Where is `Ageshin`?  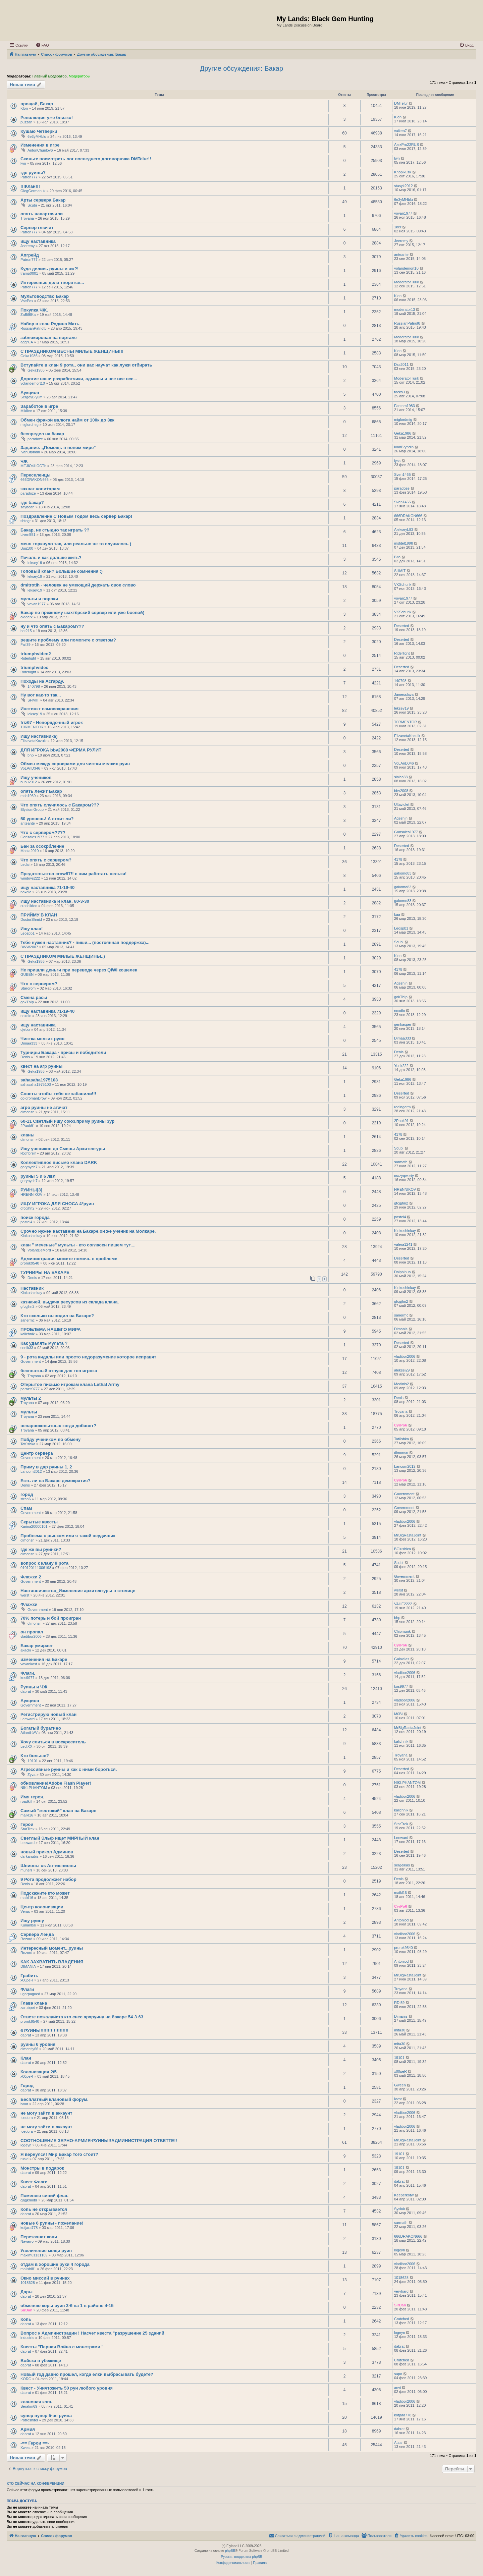
Ageshin is located at coordinates (401, 818).